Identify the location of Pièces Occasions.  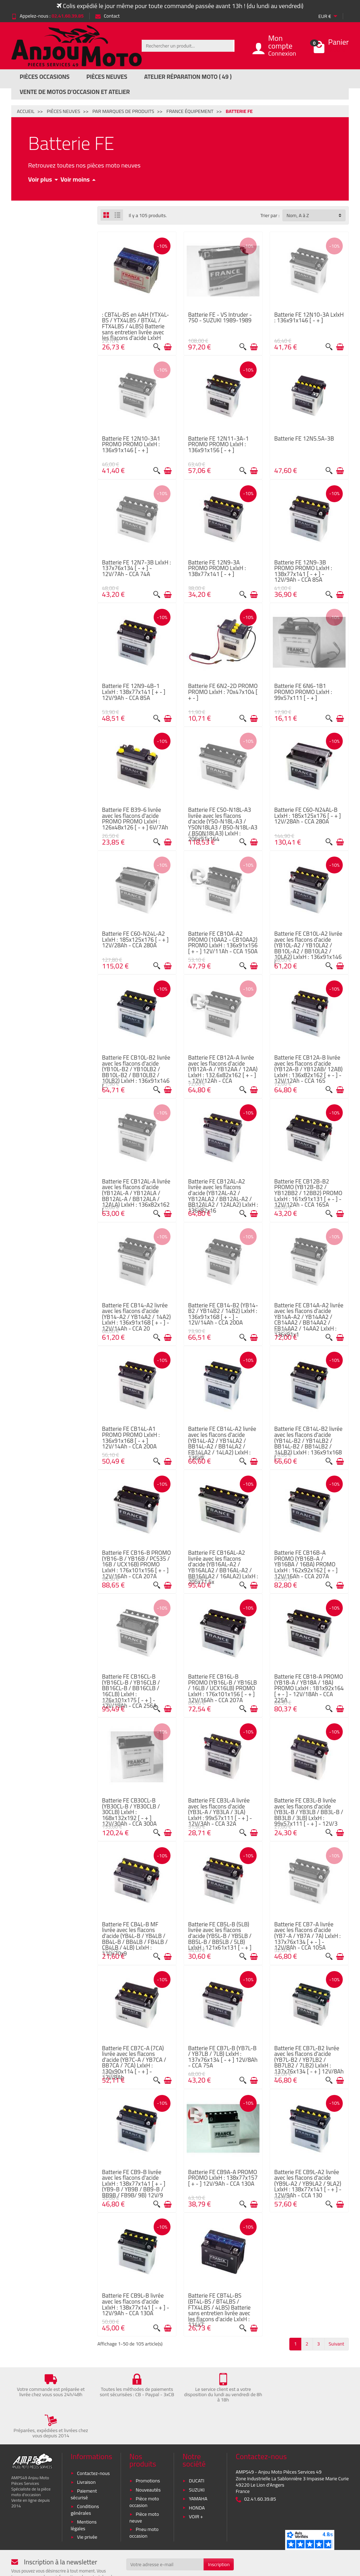
(45, 76).